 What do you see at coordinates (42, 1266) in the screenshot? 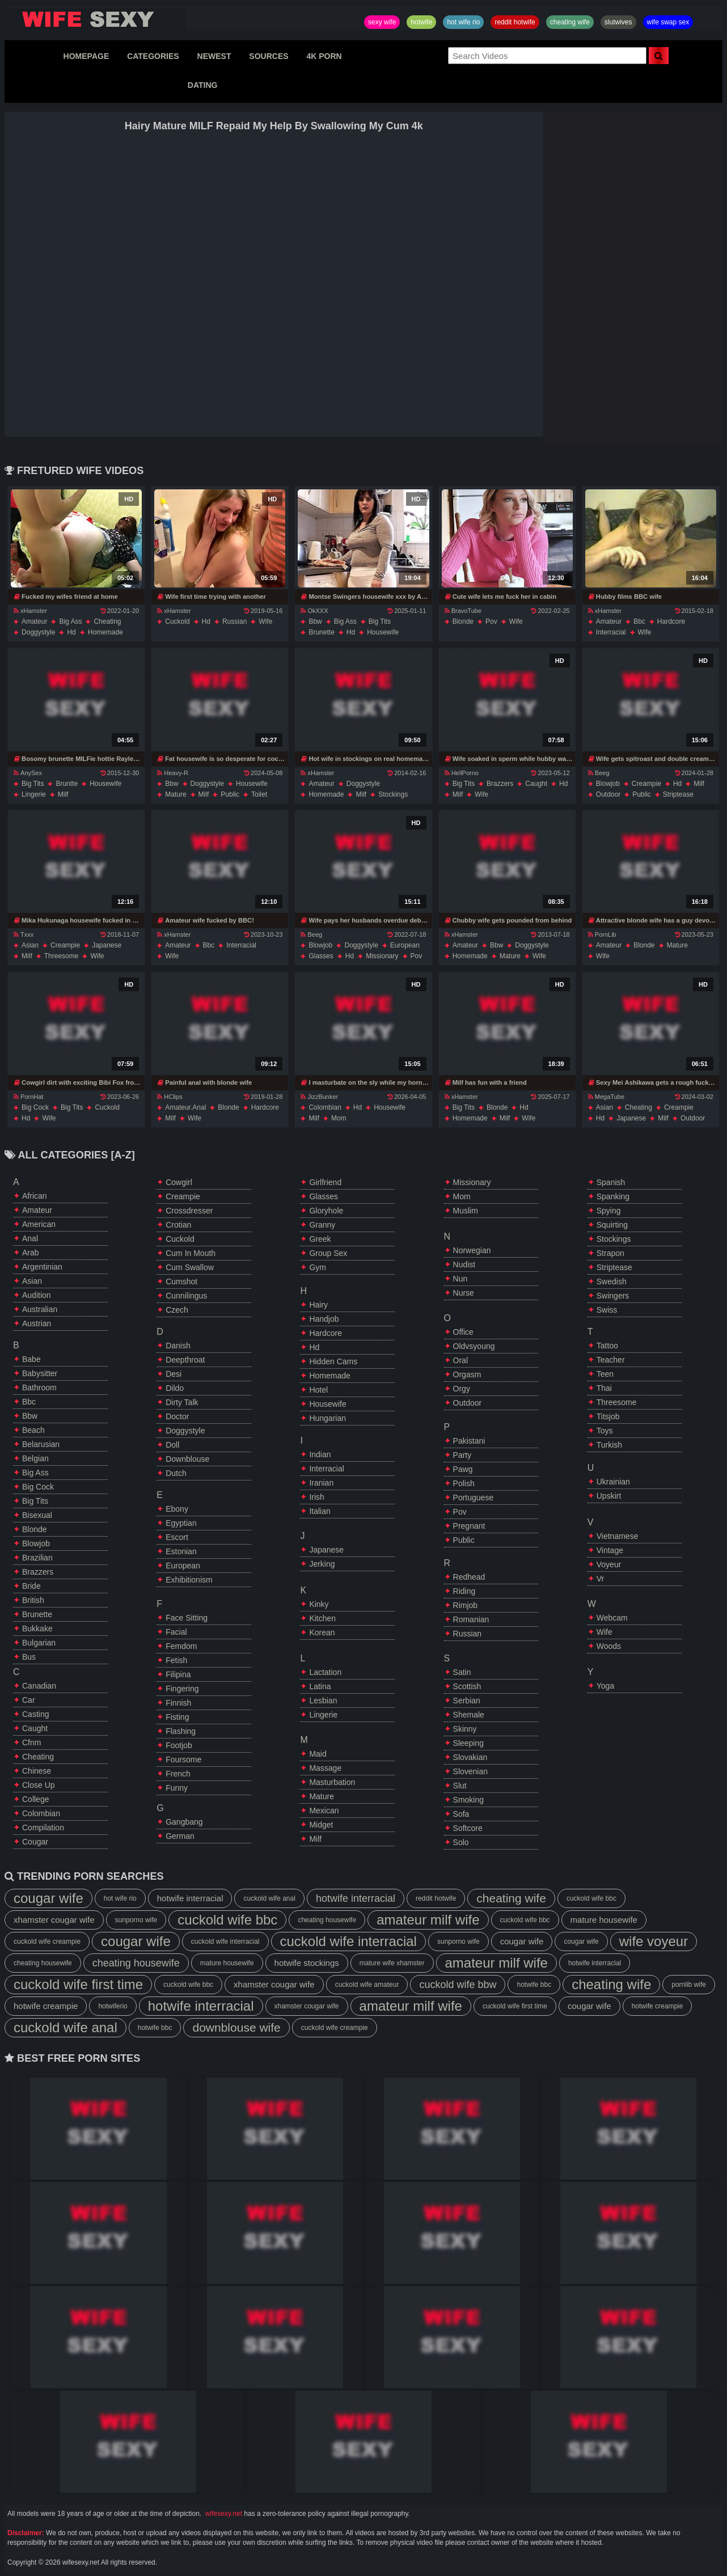
I see `argentinian` at bounding box center [42, 1266].